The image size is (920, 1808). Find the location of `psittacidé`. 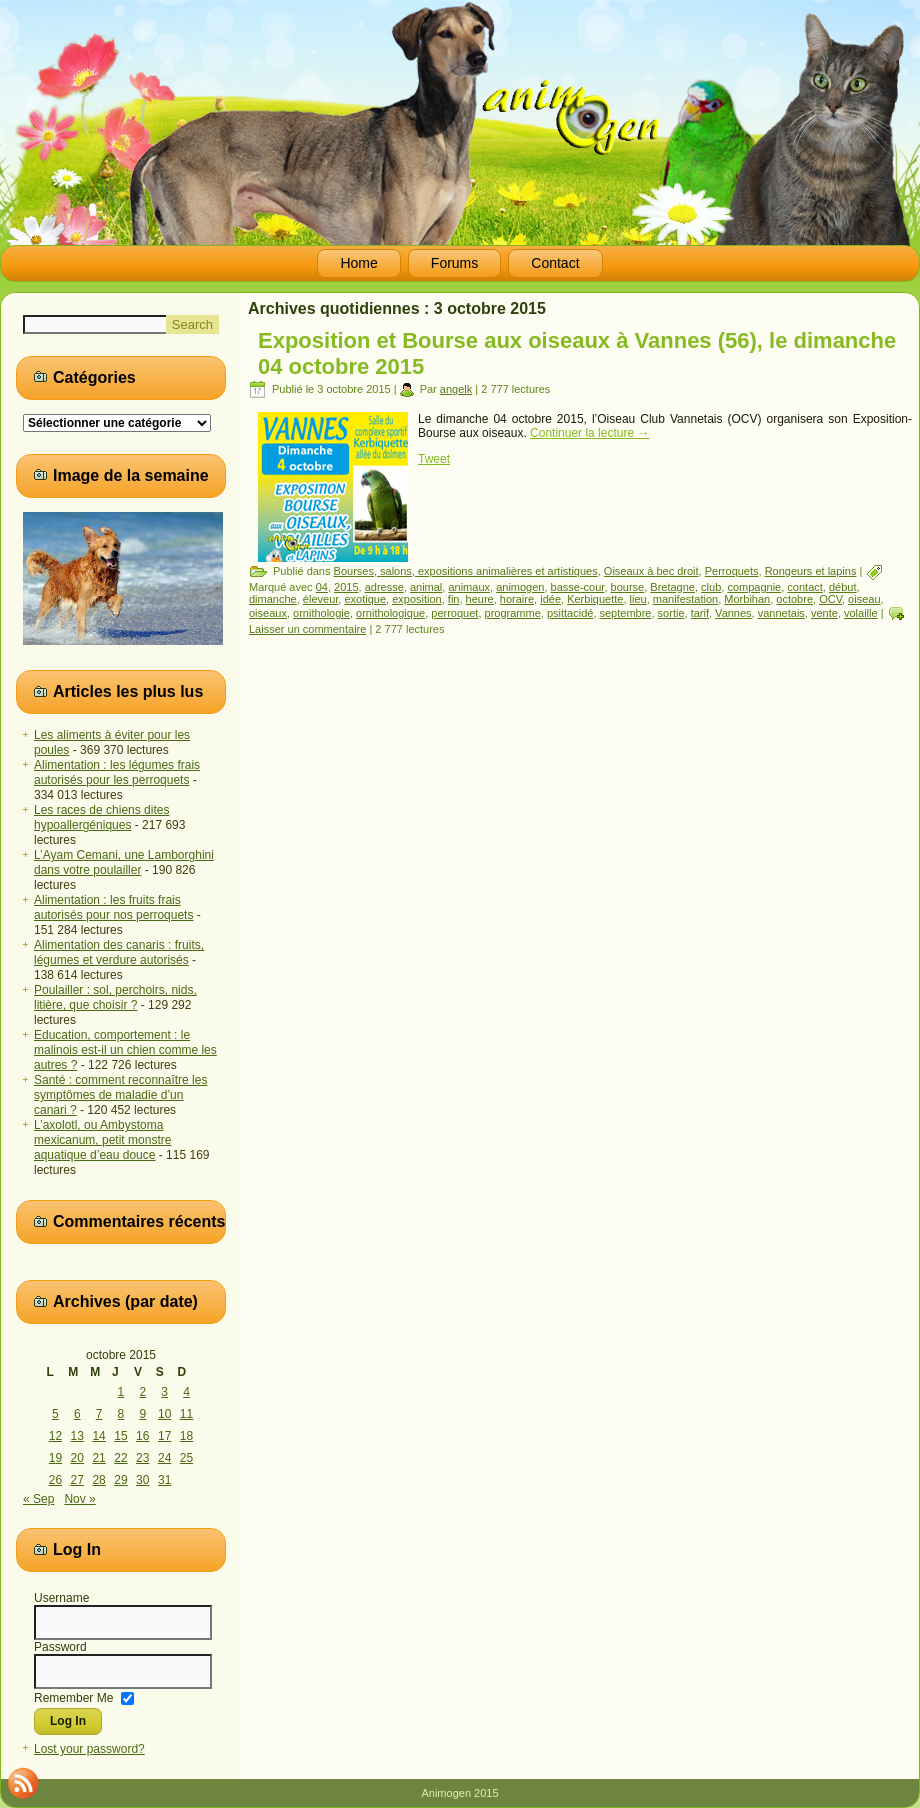

psittacidé is located at coordinates (570, 613).